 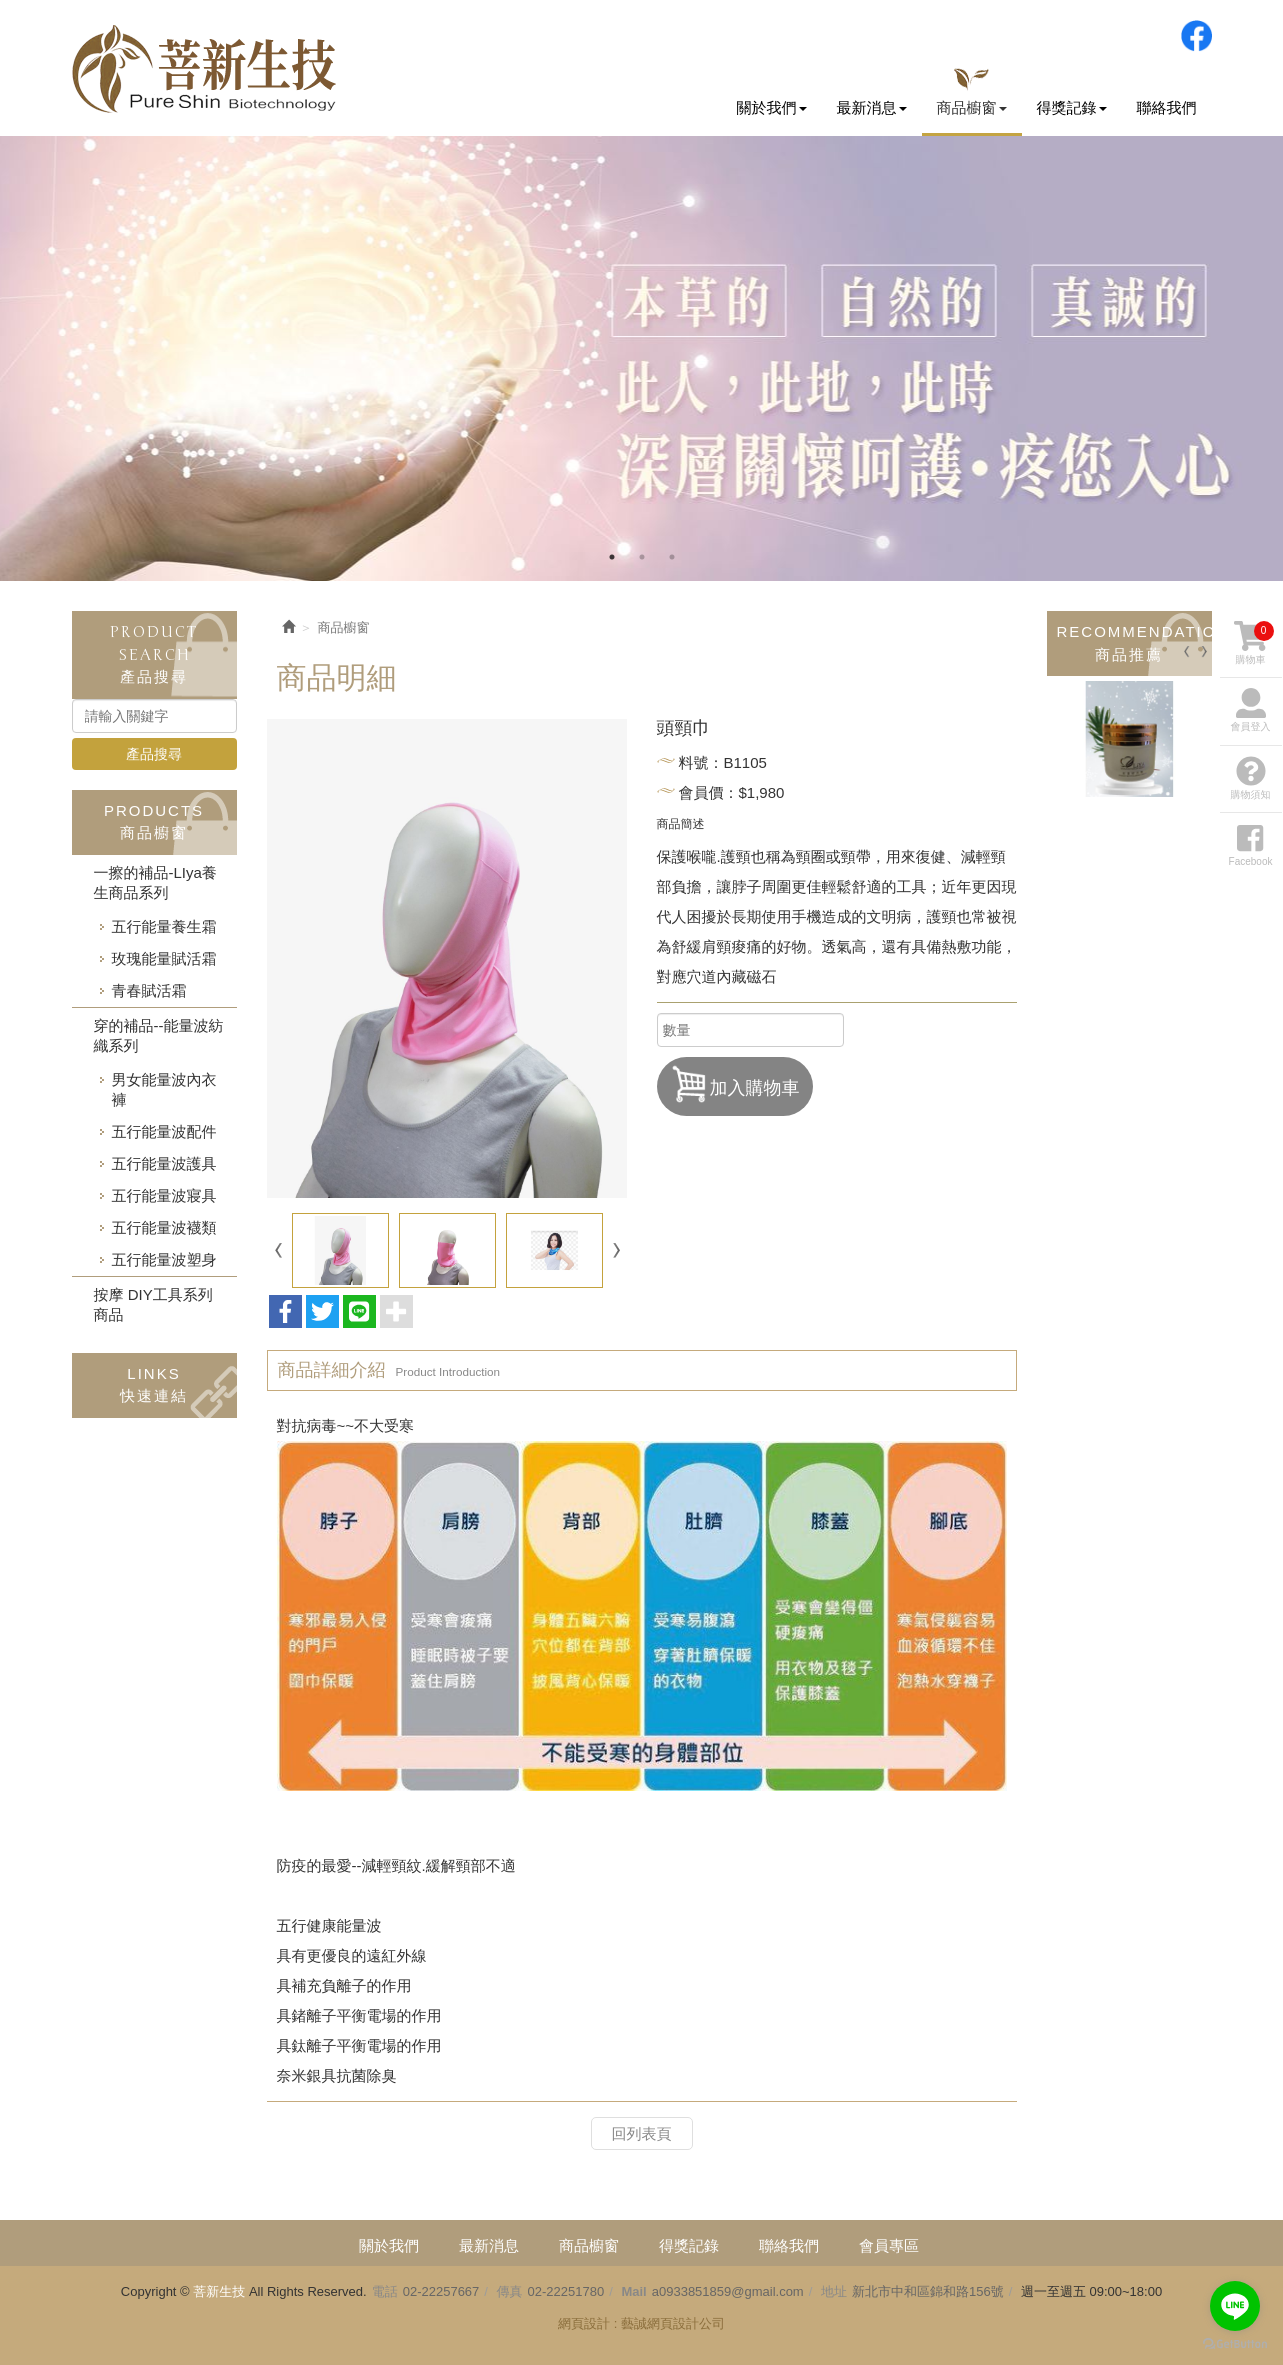 I want to click on [Go to line], so click(x=1235, y=2306).